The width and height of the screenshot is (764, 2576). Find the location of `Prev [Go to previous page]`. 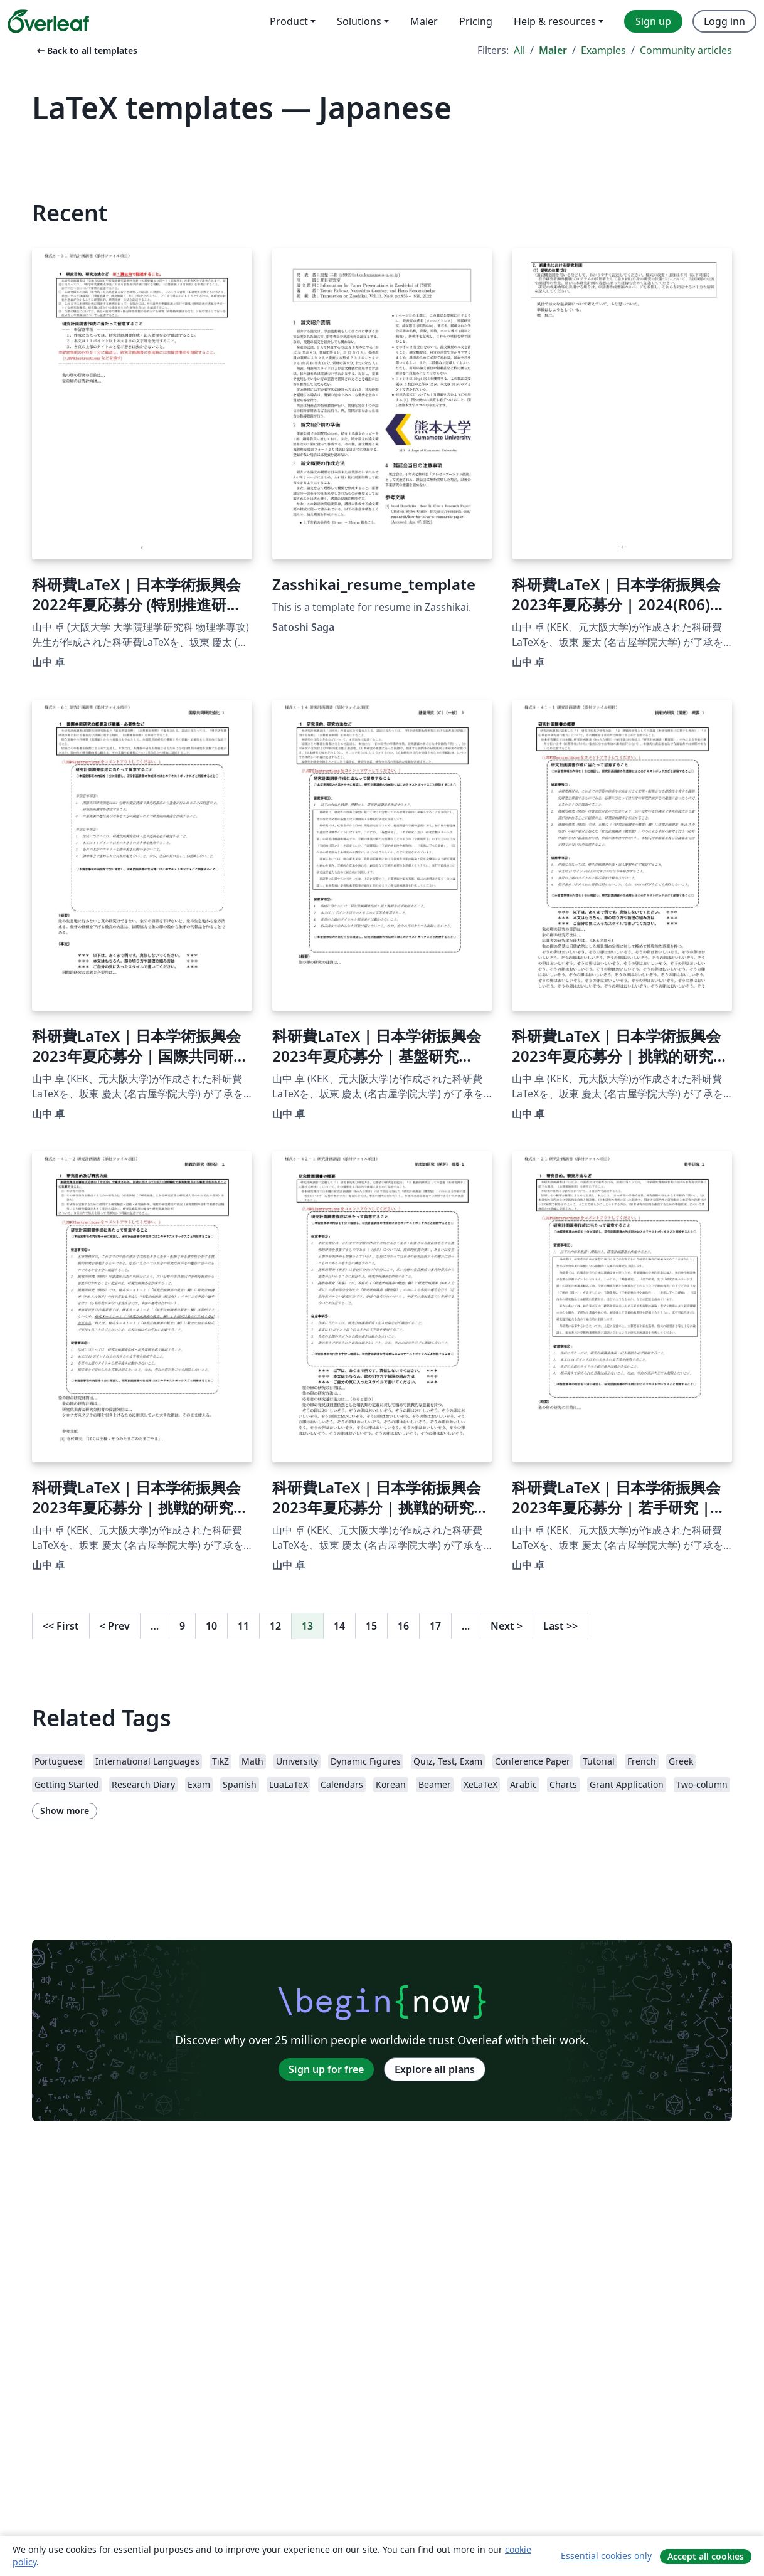

Prev [Go to previous page] is located at coordinates (115, 1626).